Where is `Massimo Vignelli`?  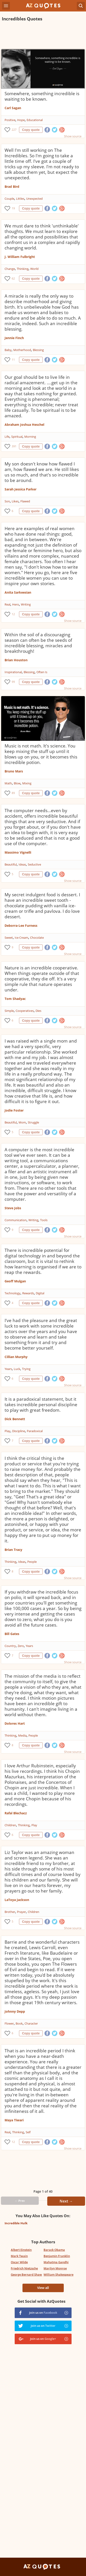
Massimo Vignelli is located at coordinates (18, 852).